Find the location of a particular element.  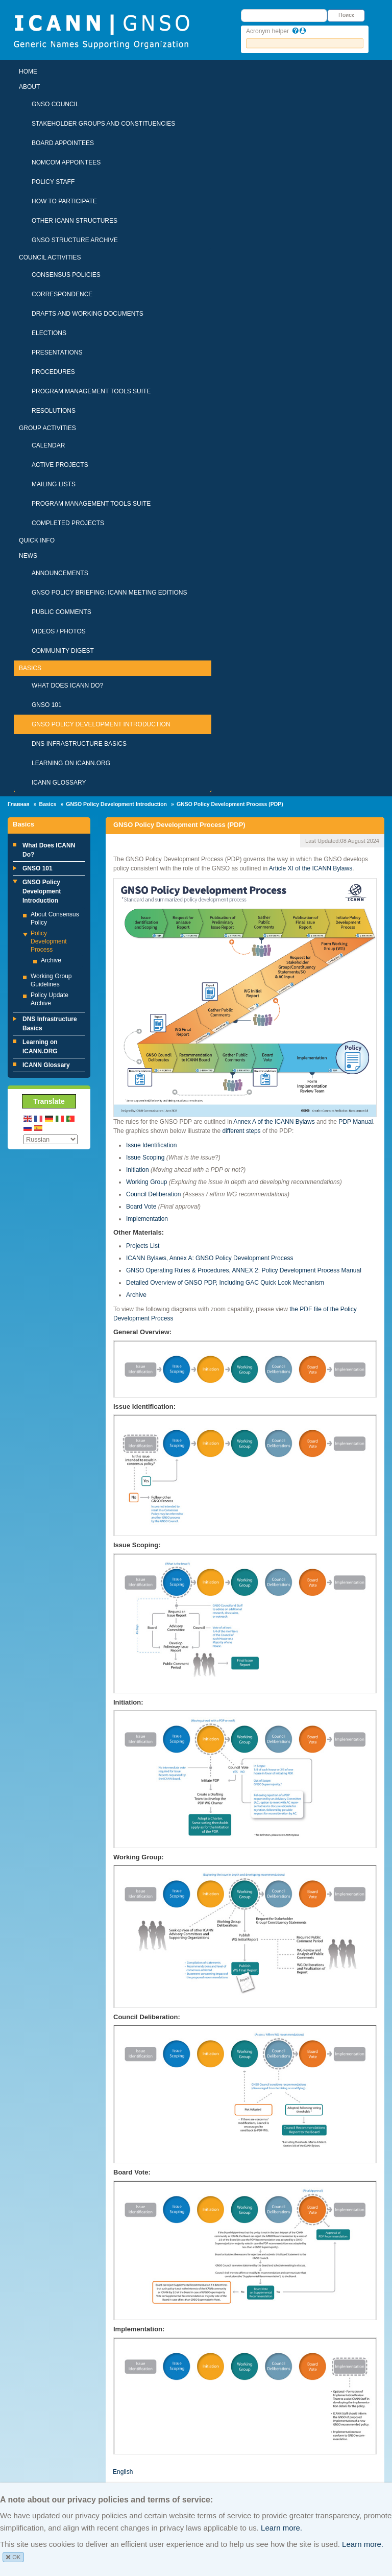

Calendar is located at coordinates (48, 445).